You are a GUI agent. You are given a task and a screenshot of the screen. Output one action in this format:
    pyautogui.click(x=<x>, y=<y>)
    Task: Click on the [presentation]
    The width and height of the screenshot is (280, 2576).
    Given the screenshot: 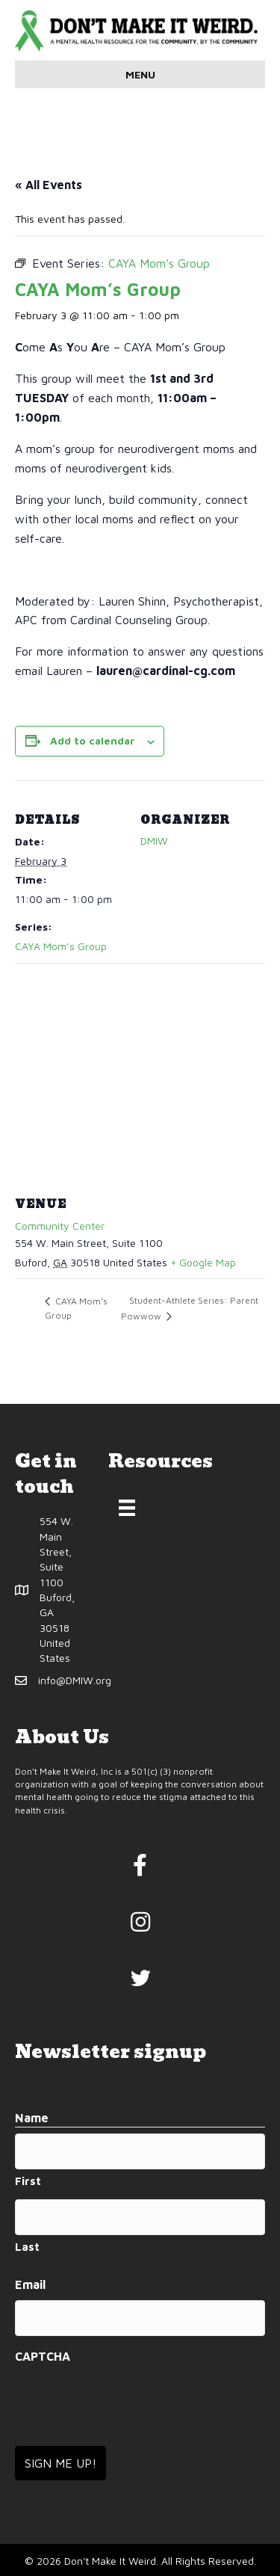 What is the action you would take?
    pyautogui.click(x=128, y=2400)
    